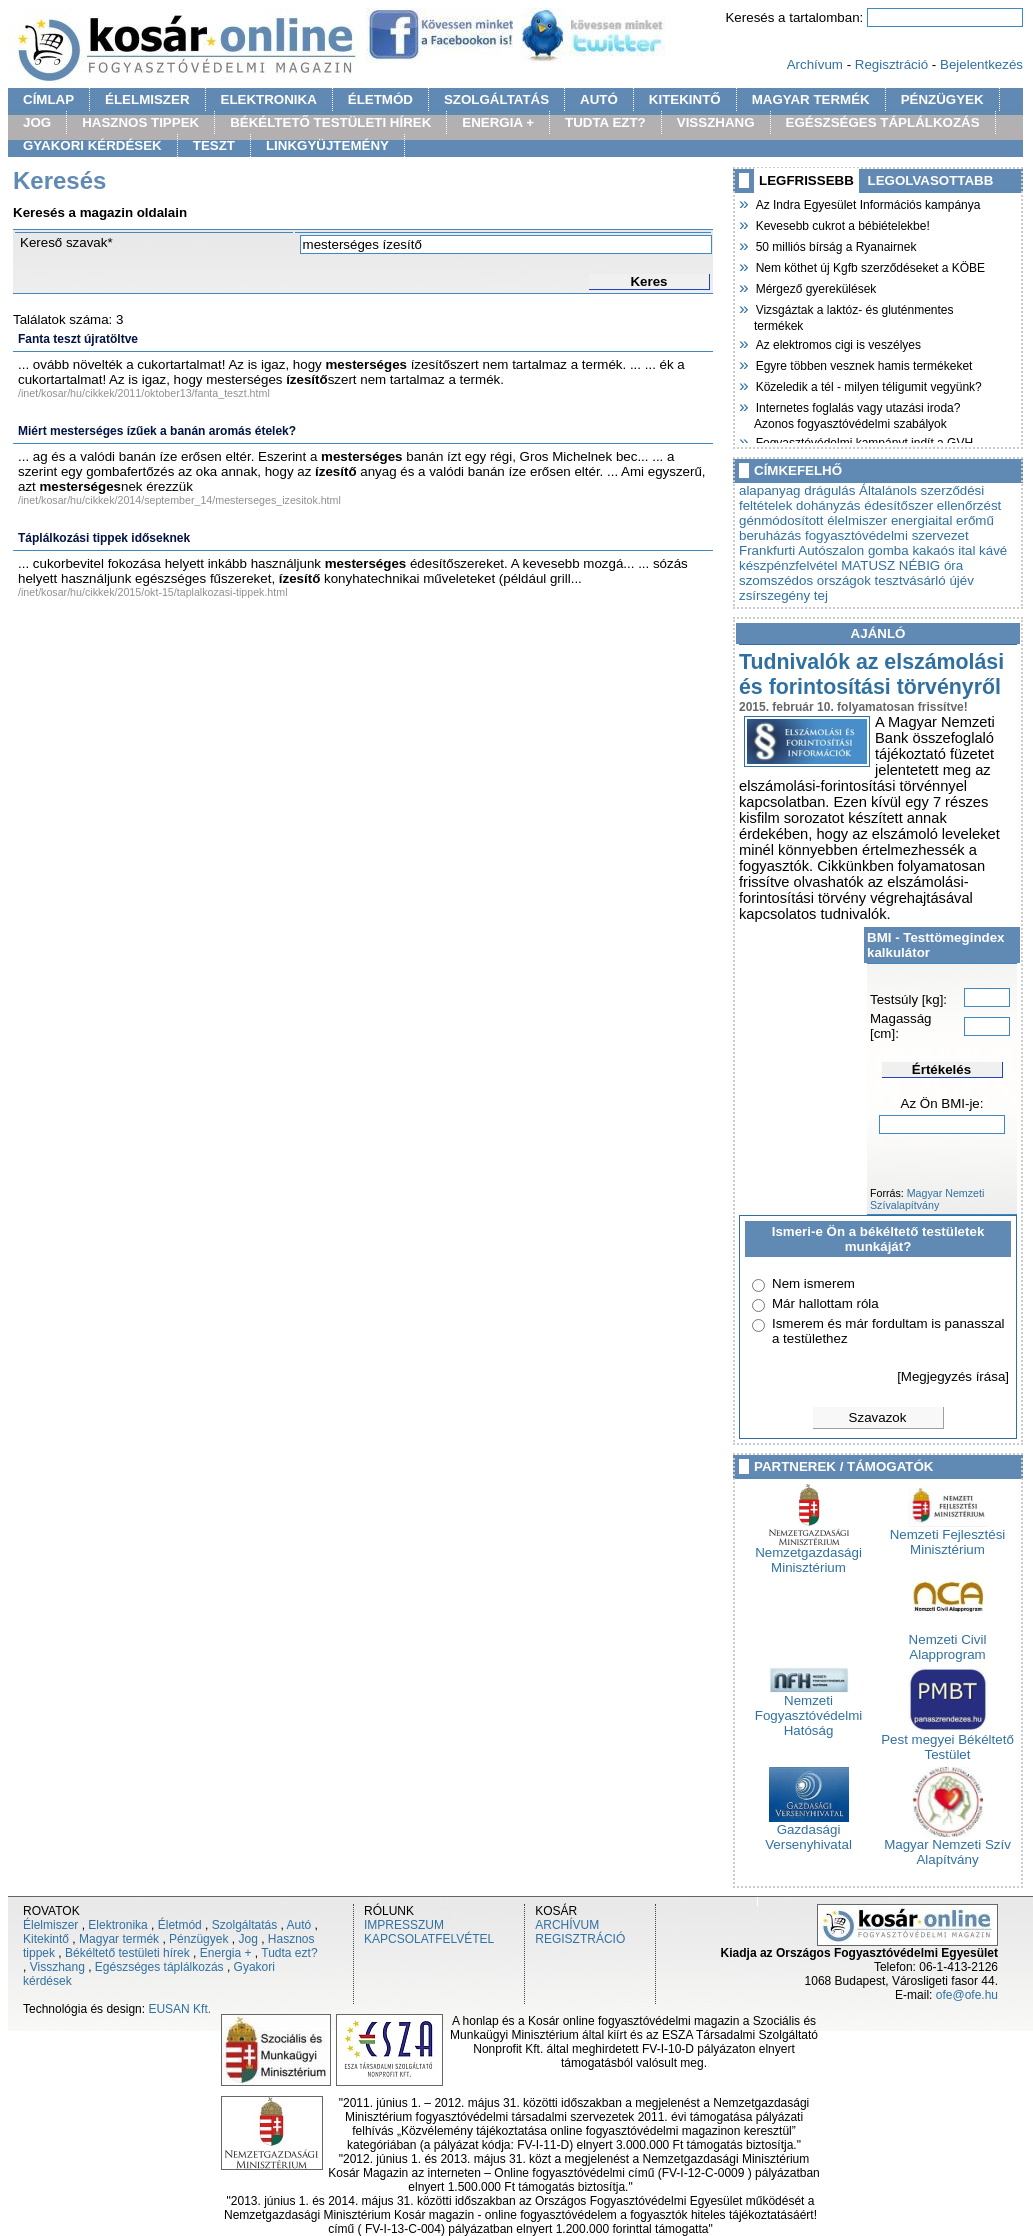 This screenshot has width=1033, height=2236. I want to click on MATUSZ, so click(868, 565).